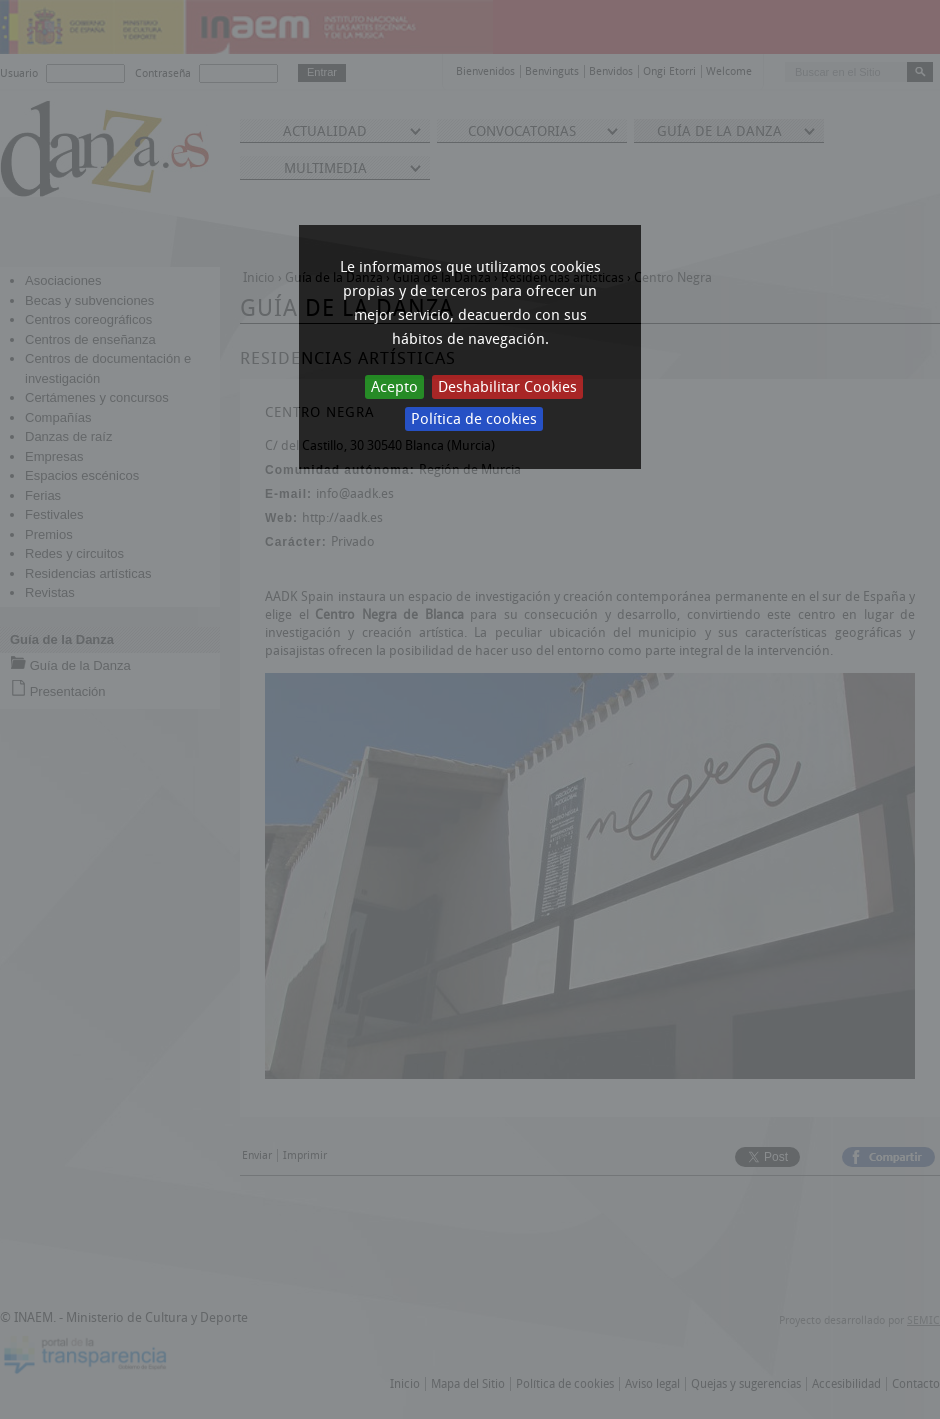  I want to click on Acepto, so click(394, 387).